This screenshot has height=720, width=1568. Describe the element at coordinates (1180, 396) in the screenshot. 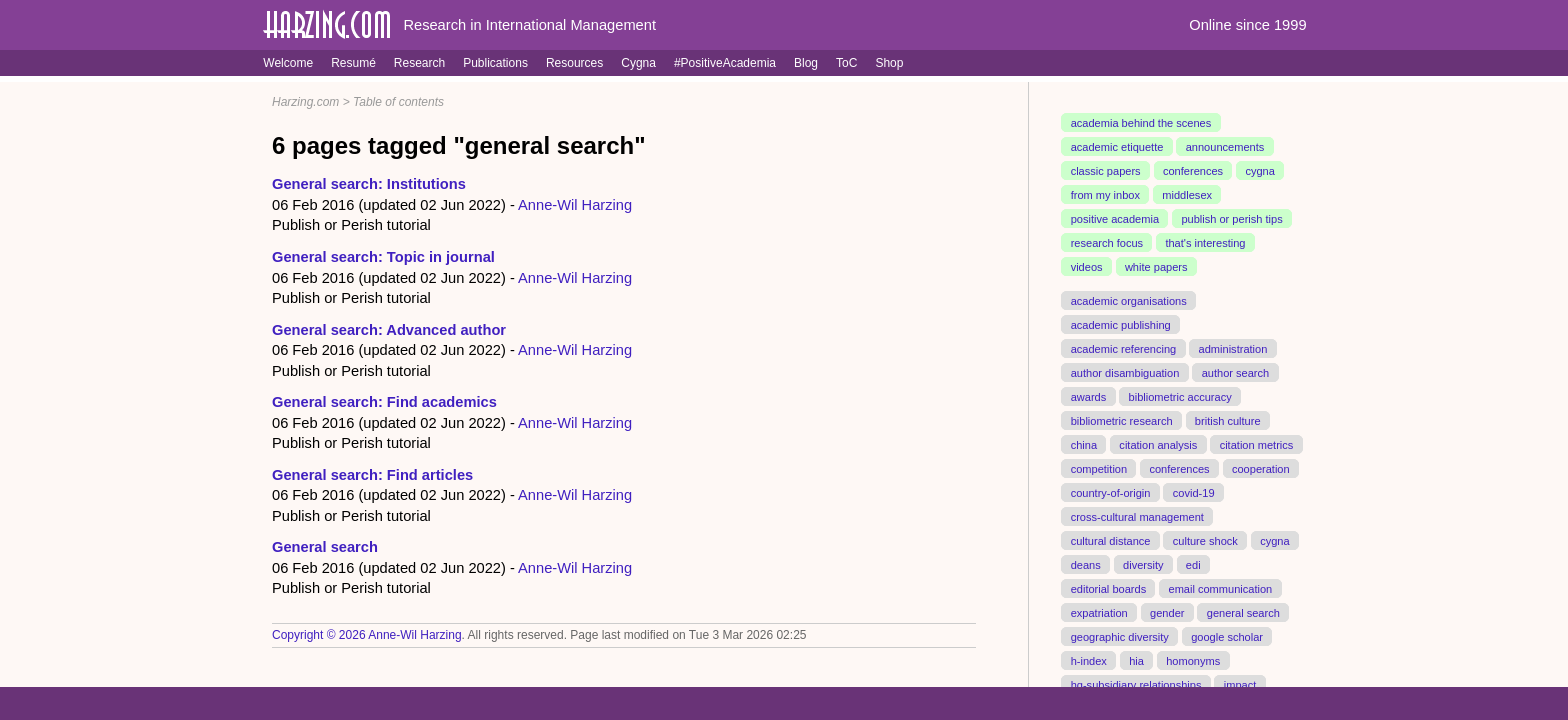

I see `bibliometric accuracy` at that location.